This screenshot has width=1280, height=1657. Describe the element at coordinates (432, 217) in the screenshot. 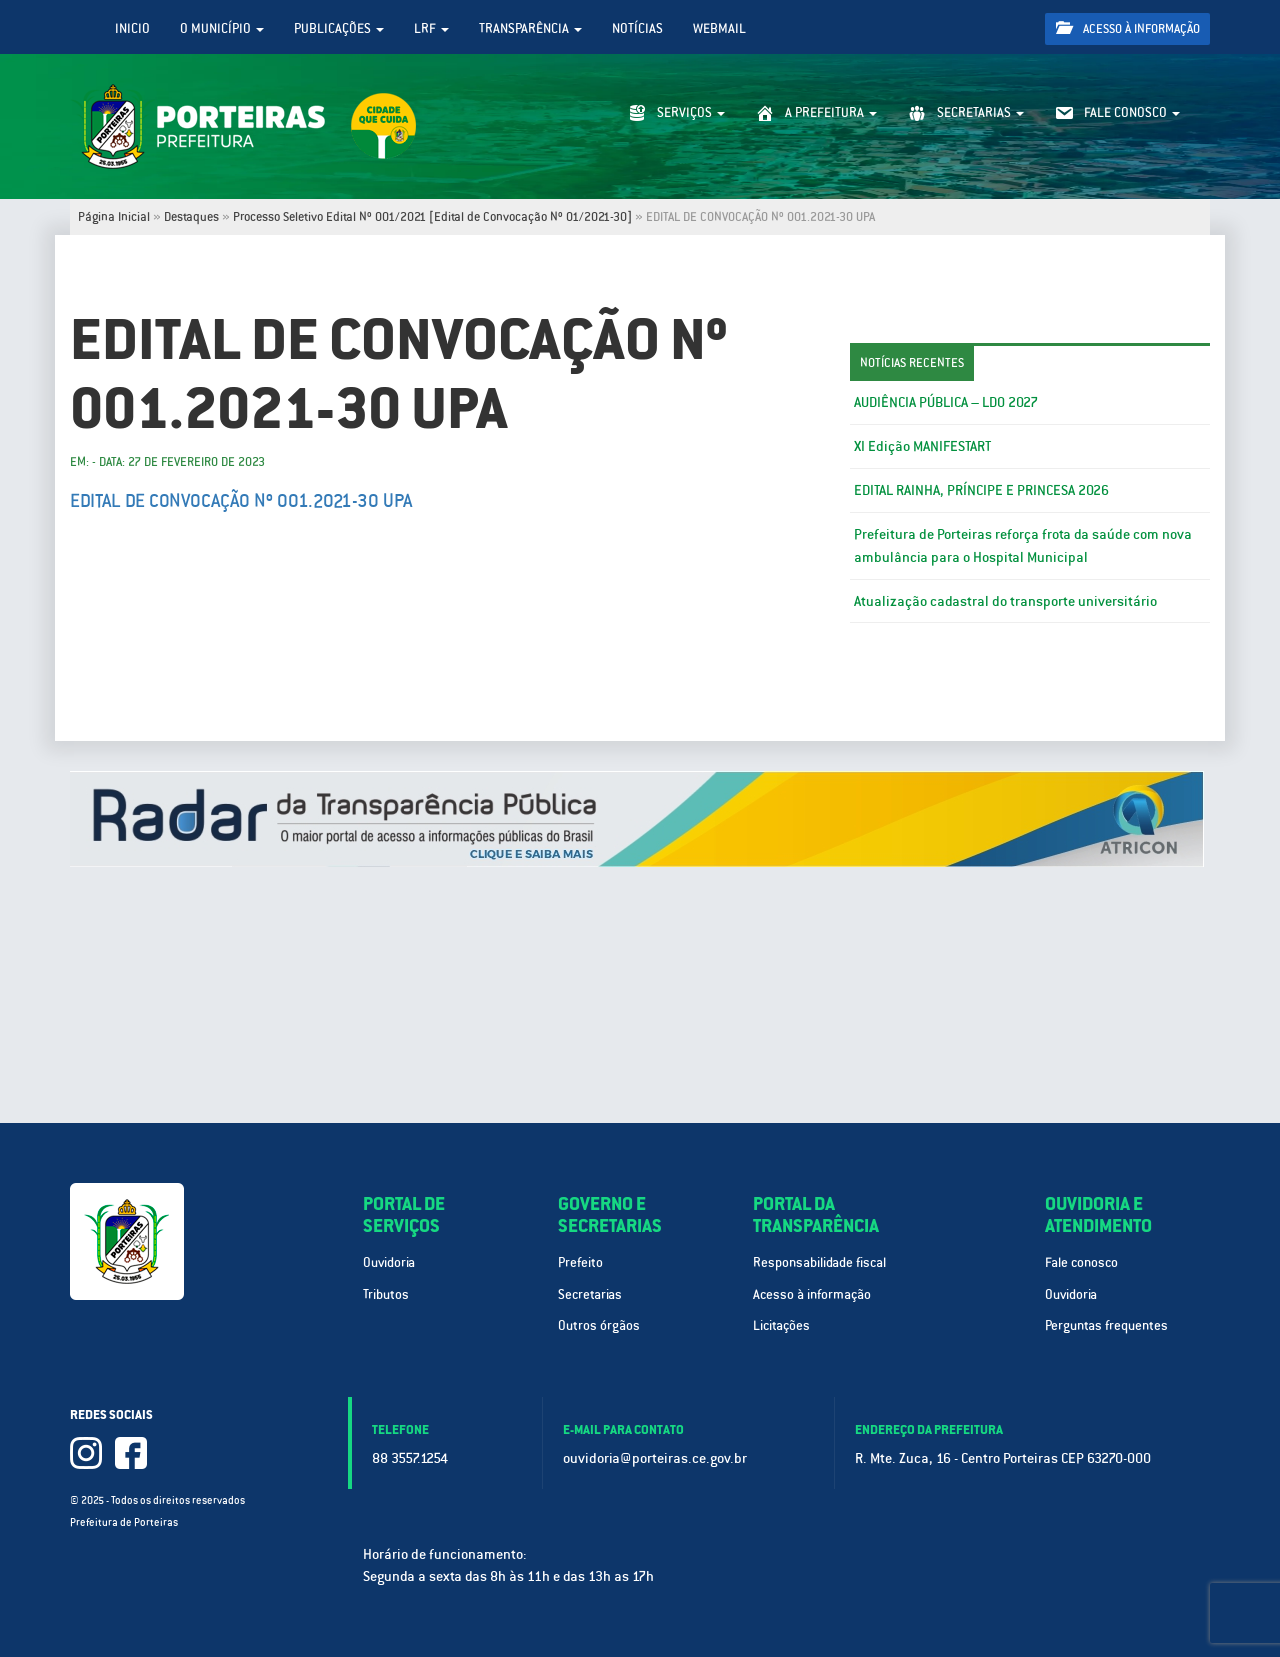

I see `Processo Seletivo Edital Nº 001/2021 [Edital de Convocação Nº 01/2021-30]` at that location.